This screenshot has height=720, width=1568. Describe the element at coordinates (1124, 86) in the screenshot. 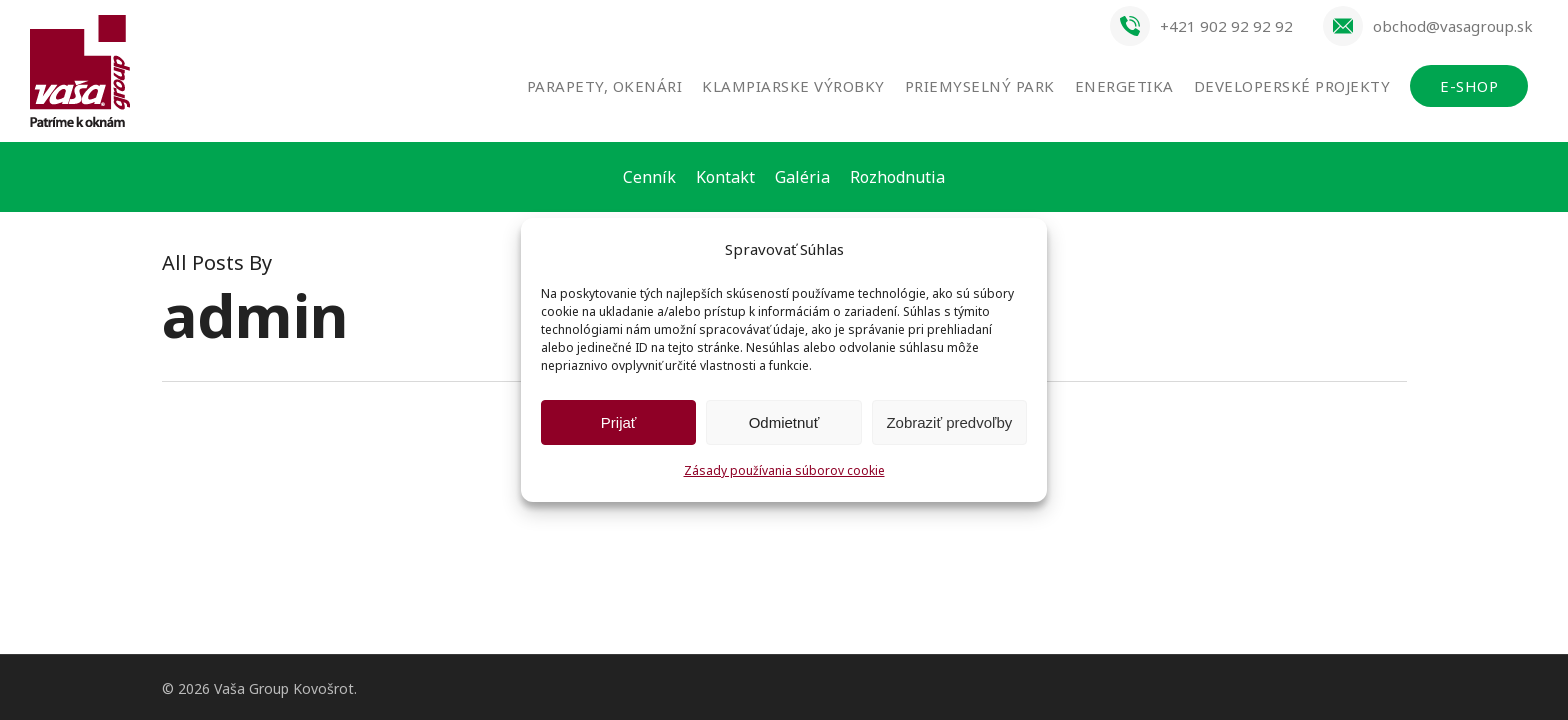

I see `Energetika` at that location.